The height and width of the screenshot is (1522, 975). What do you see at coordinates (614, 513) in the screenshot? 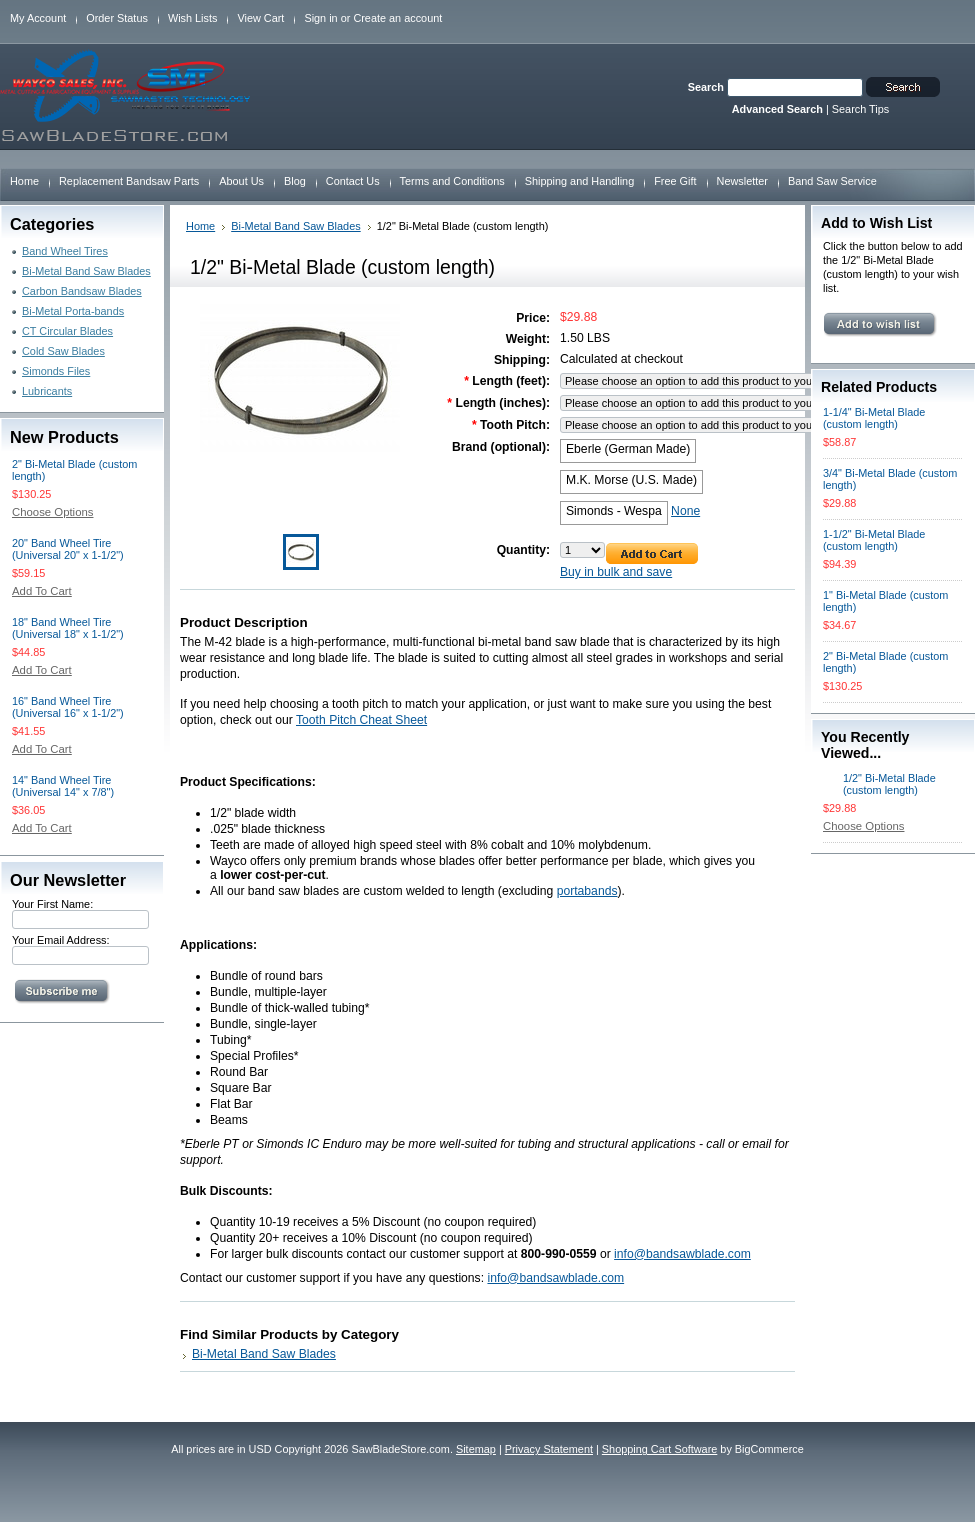
I see `[Simonds - Wespa]` at bounding box center [614, 513].